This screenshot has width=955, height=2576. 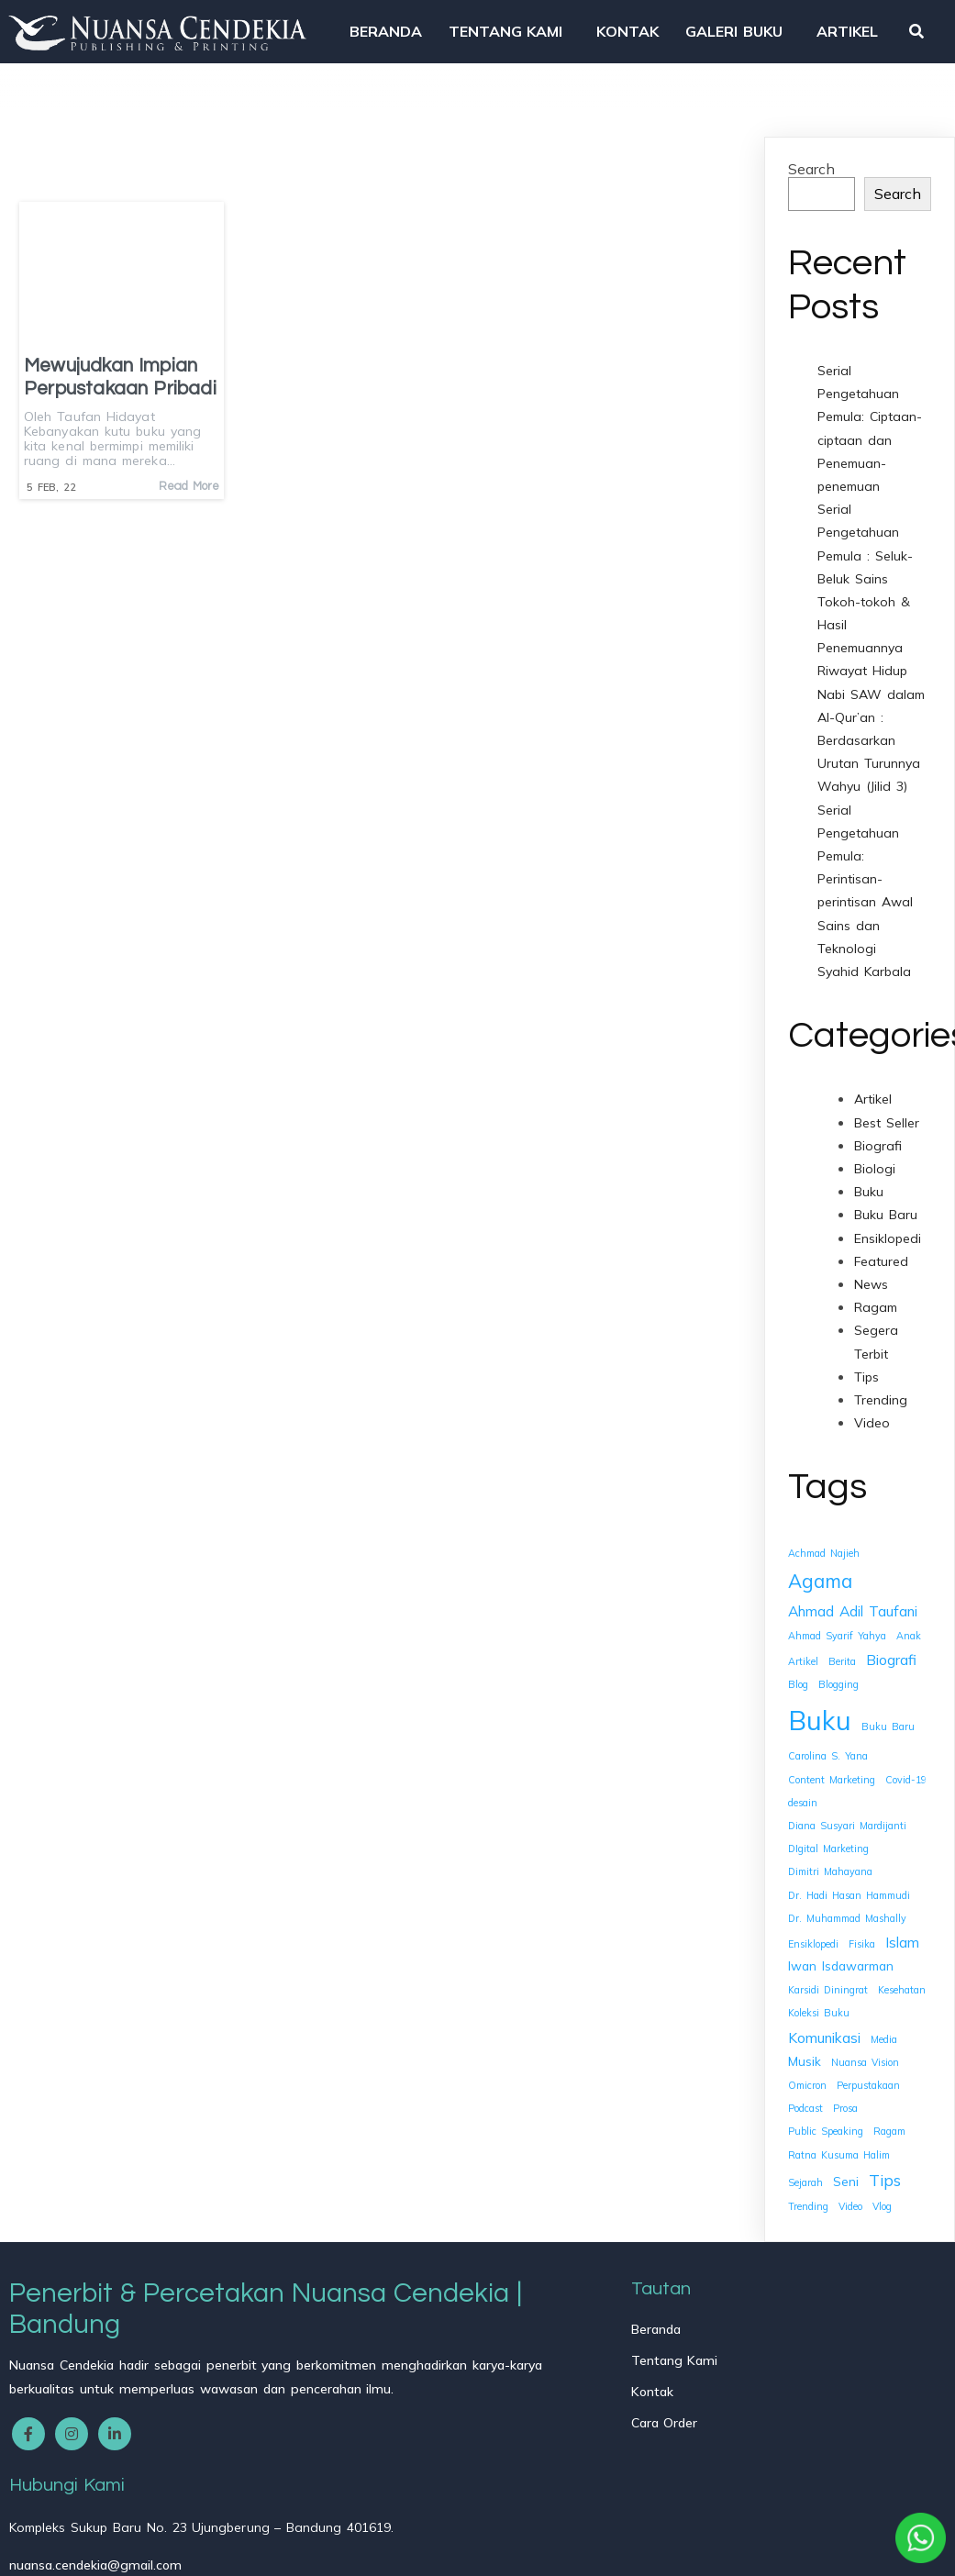 What do you see at coordinates (831, 1775) in the screenshot?
I see `Content Marketing [Content Marketing (1 item)]` at bounding box center [831, 1775].